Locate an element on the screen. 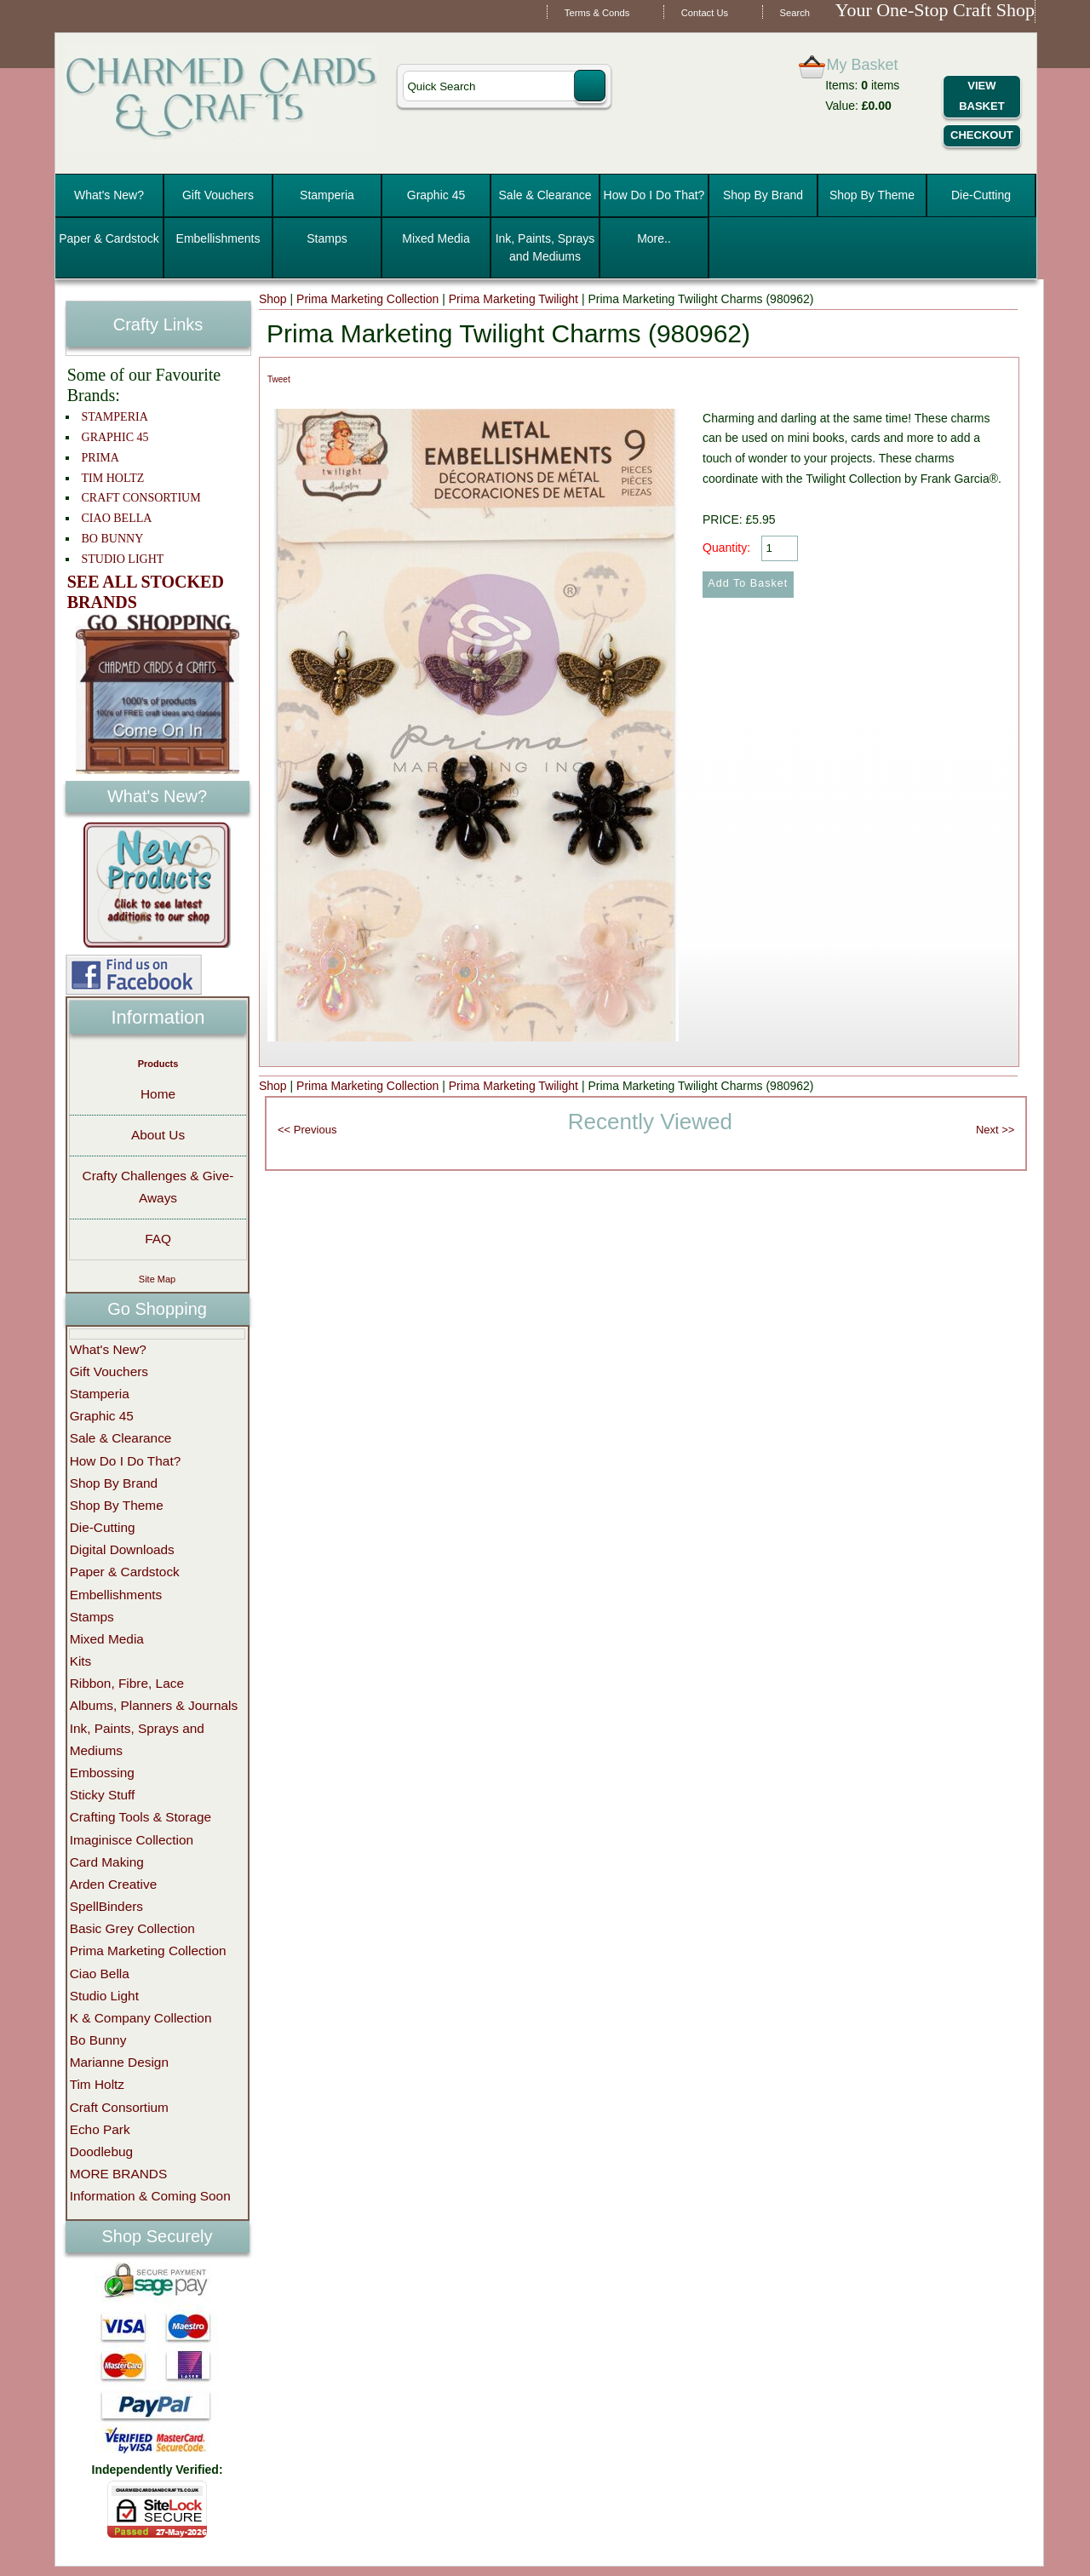  Arden Creative is located at coordinates (114, 1884).